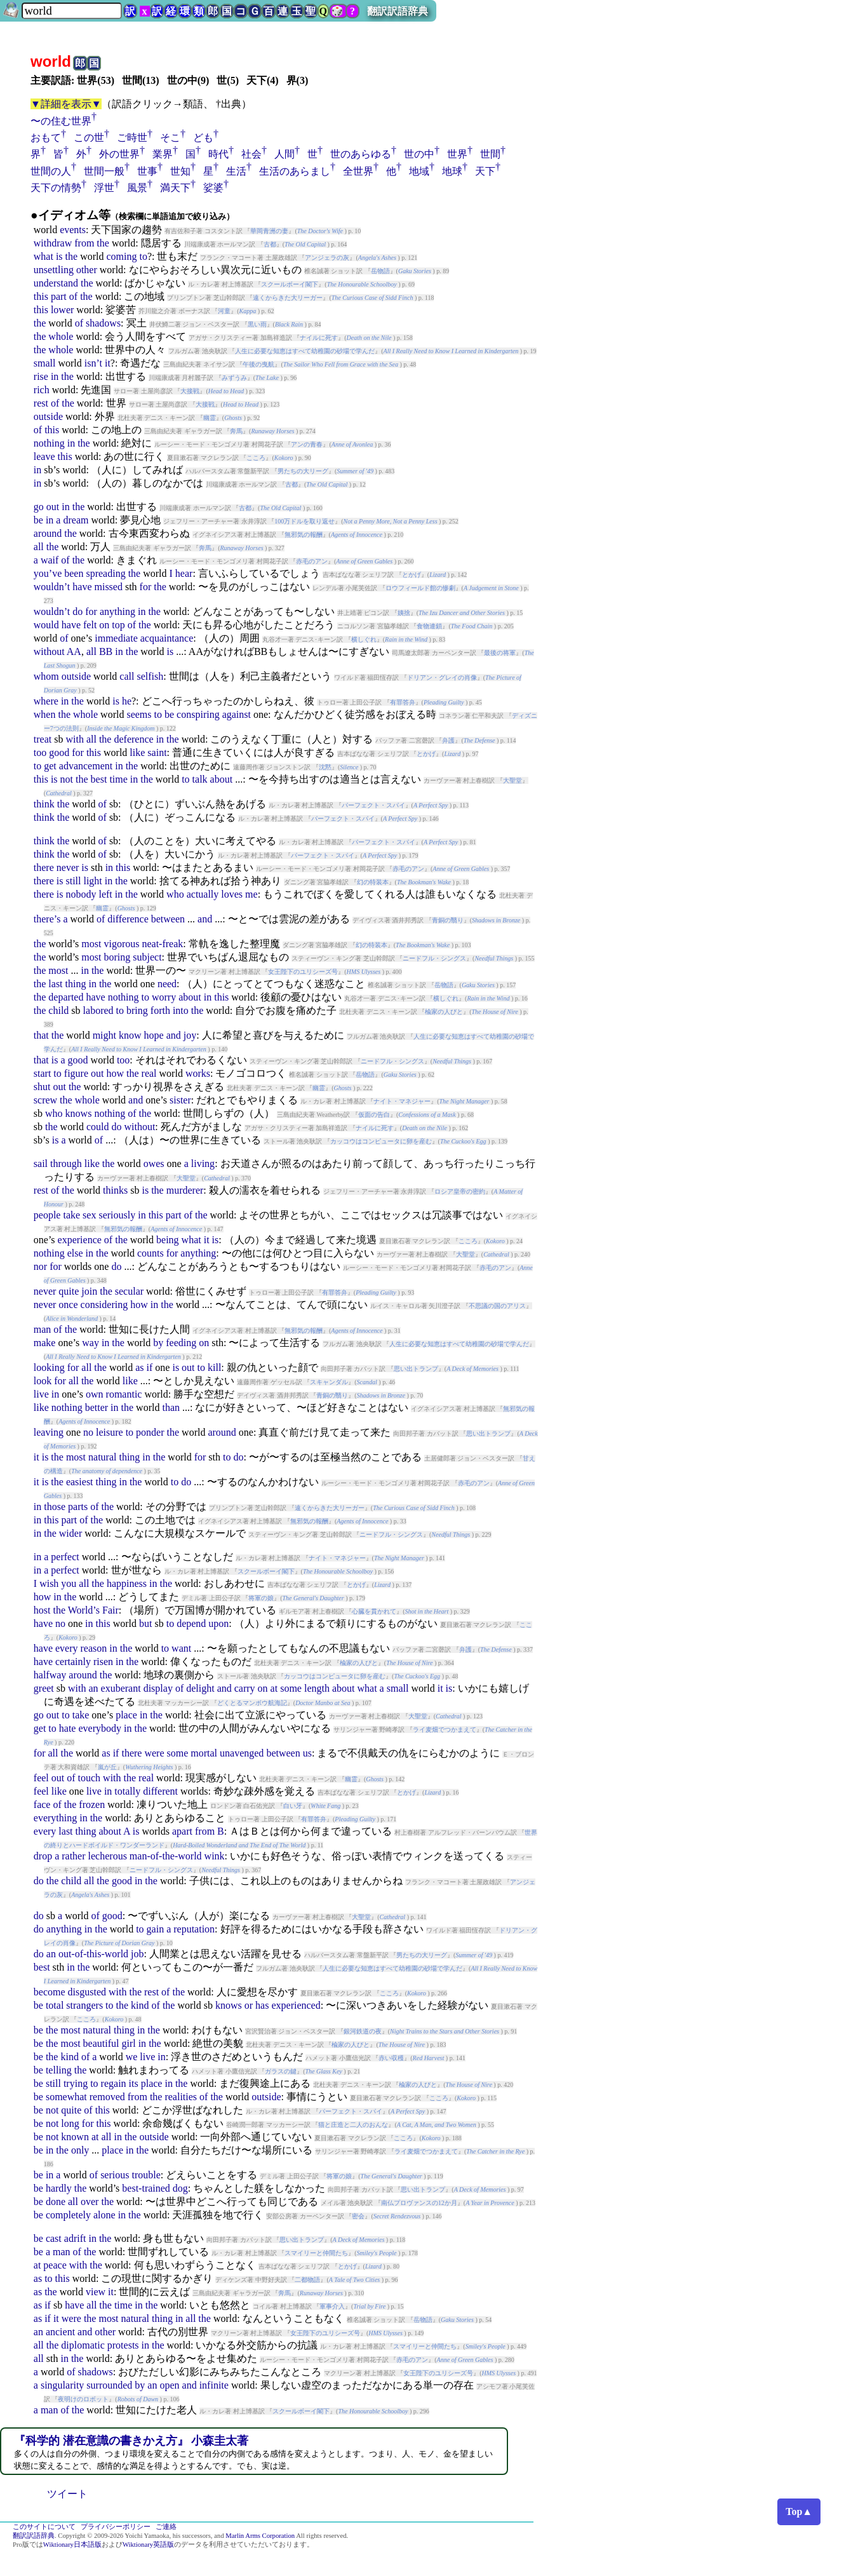 The height and width of the screenshot is (2576, 851). Describe the element at coordinates (44, 1688) in the screenshot. I see `greet` at that location.